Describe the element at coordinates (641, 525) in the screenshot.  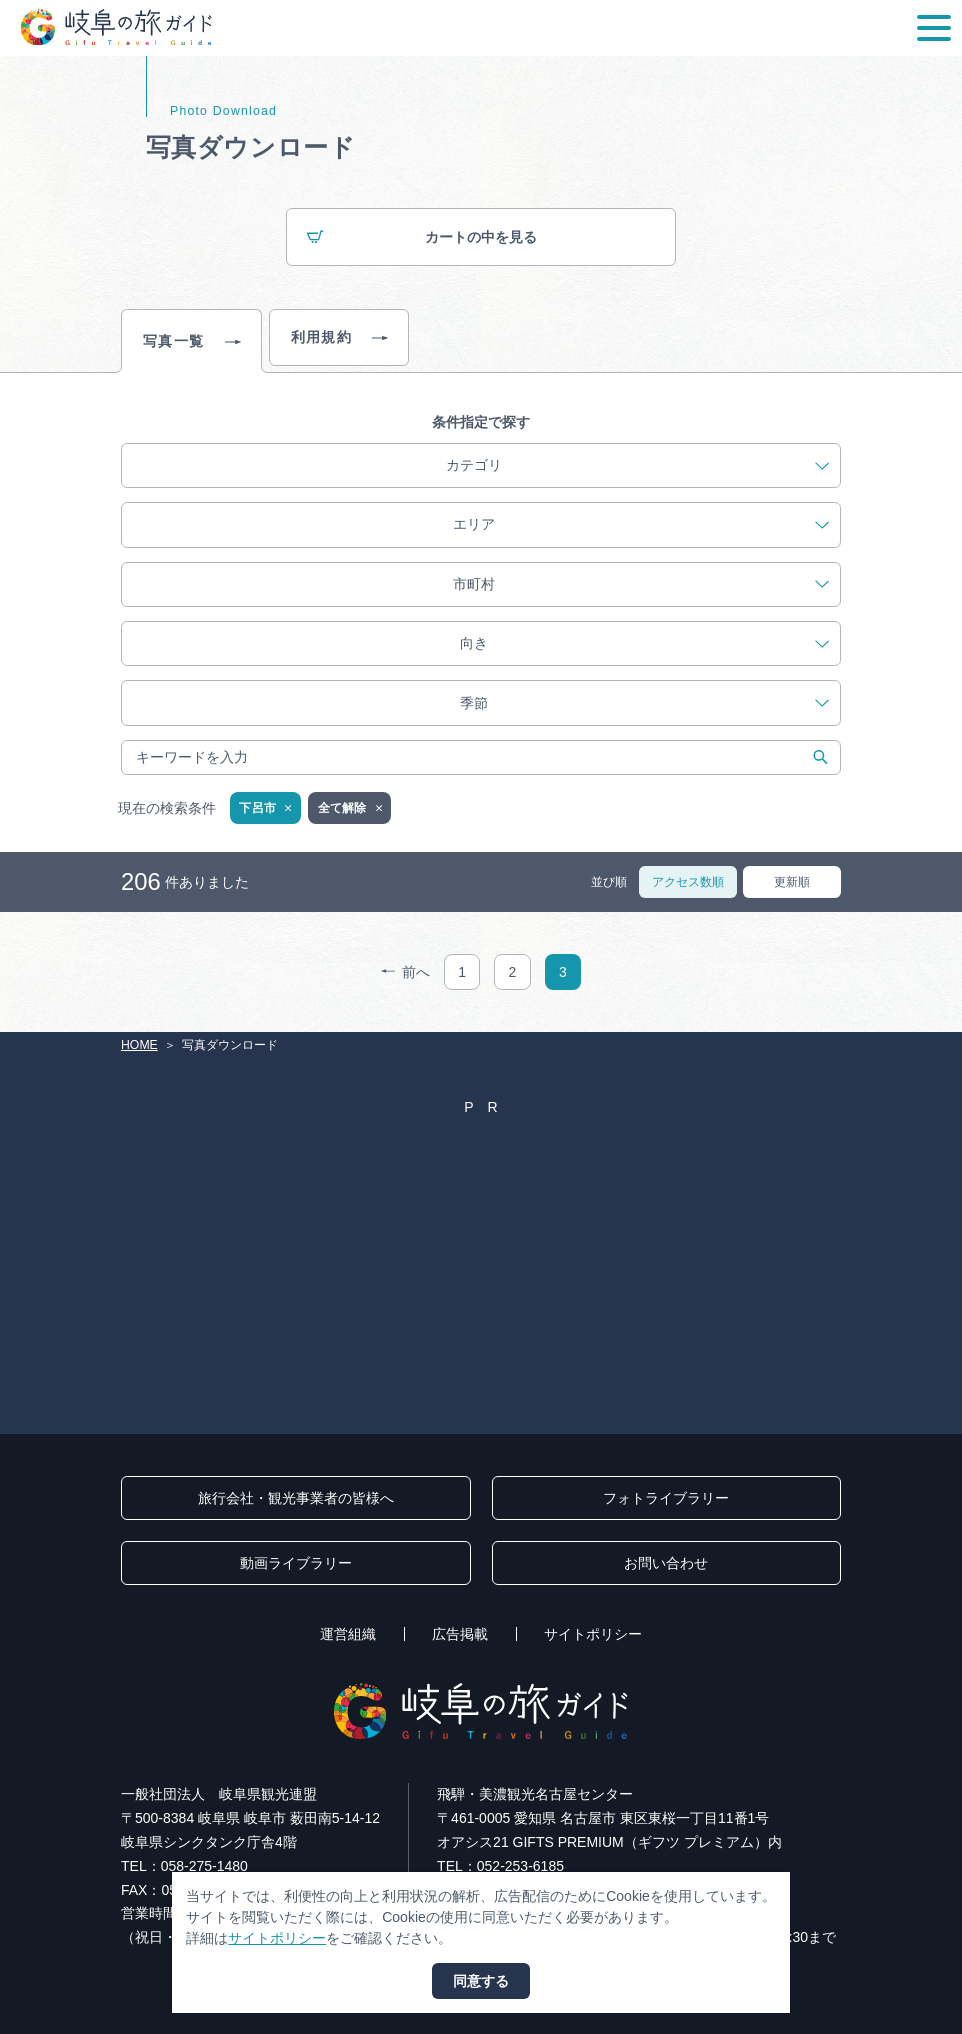
I see `エリア` at that location.